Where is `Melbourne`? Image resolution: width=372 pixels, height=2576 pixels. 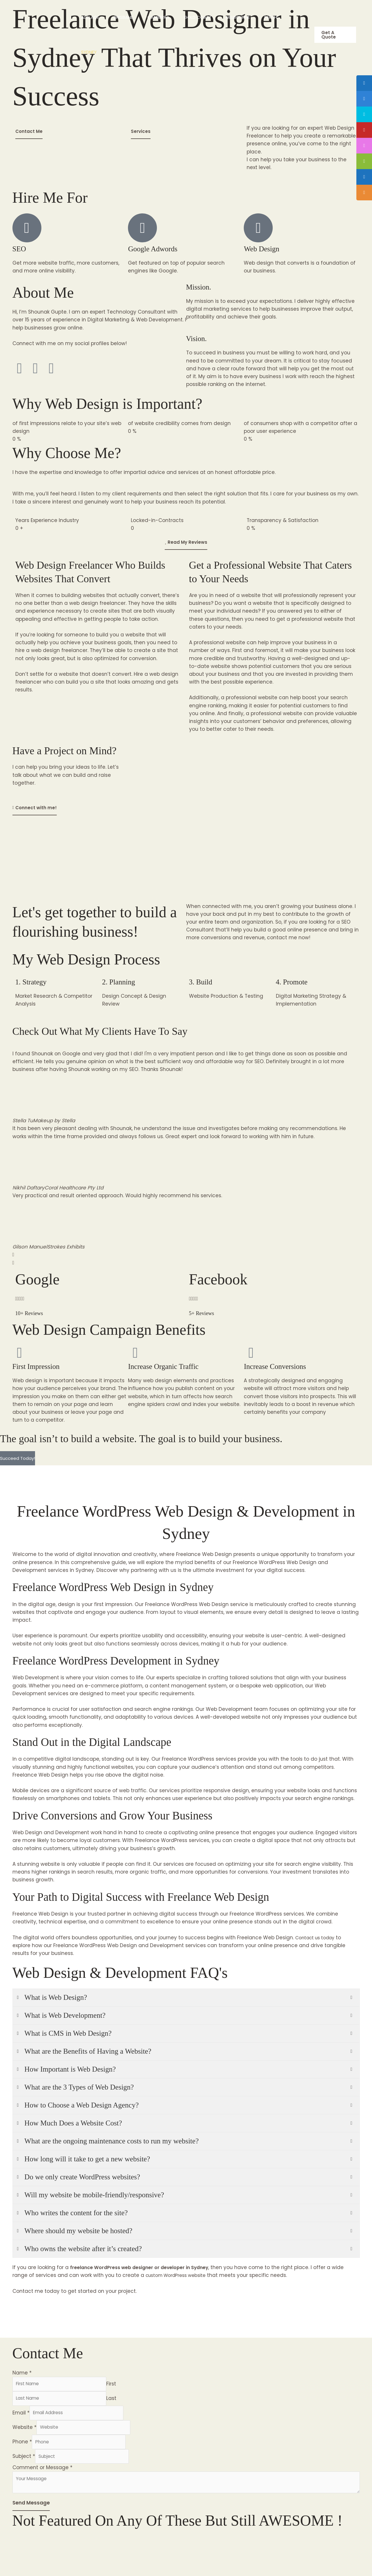
Melbourne is located at coordinates (238, 17).